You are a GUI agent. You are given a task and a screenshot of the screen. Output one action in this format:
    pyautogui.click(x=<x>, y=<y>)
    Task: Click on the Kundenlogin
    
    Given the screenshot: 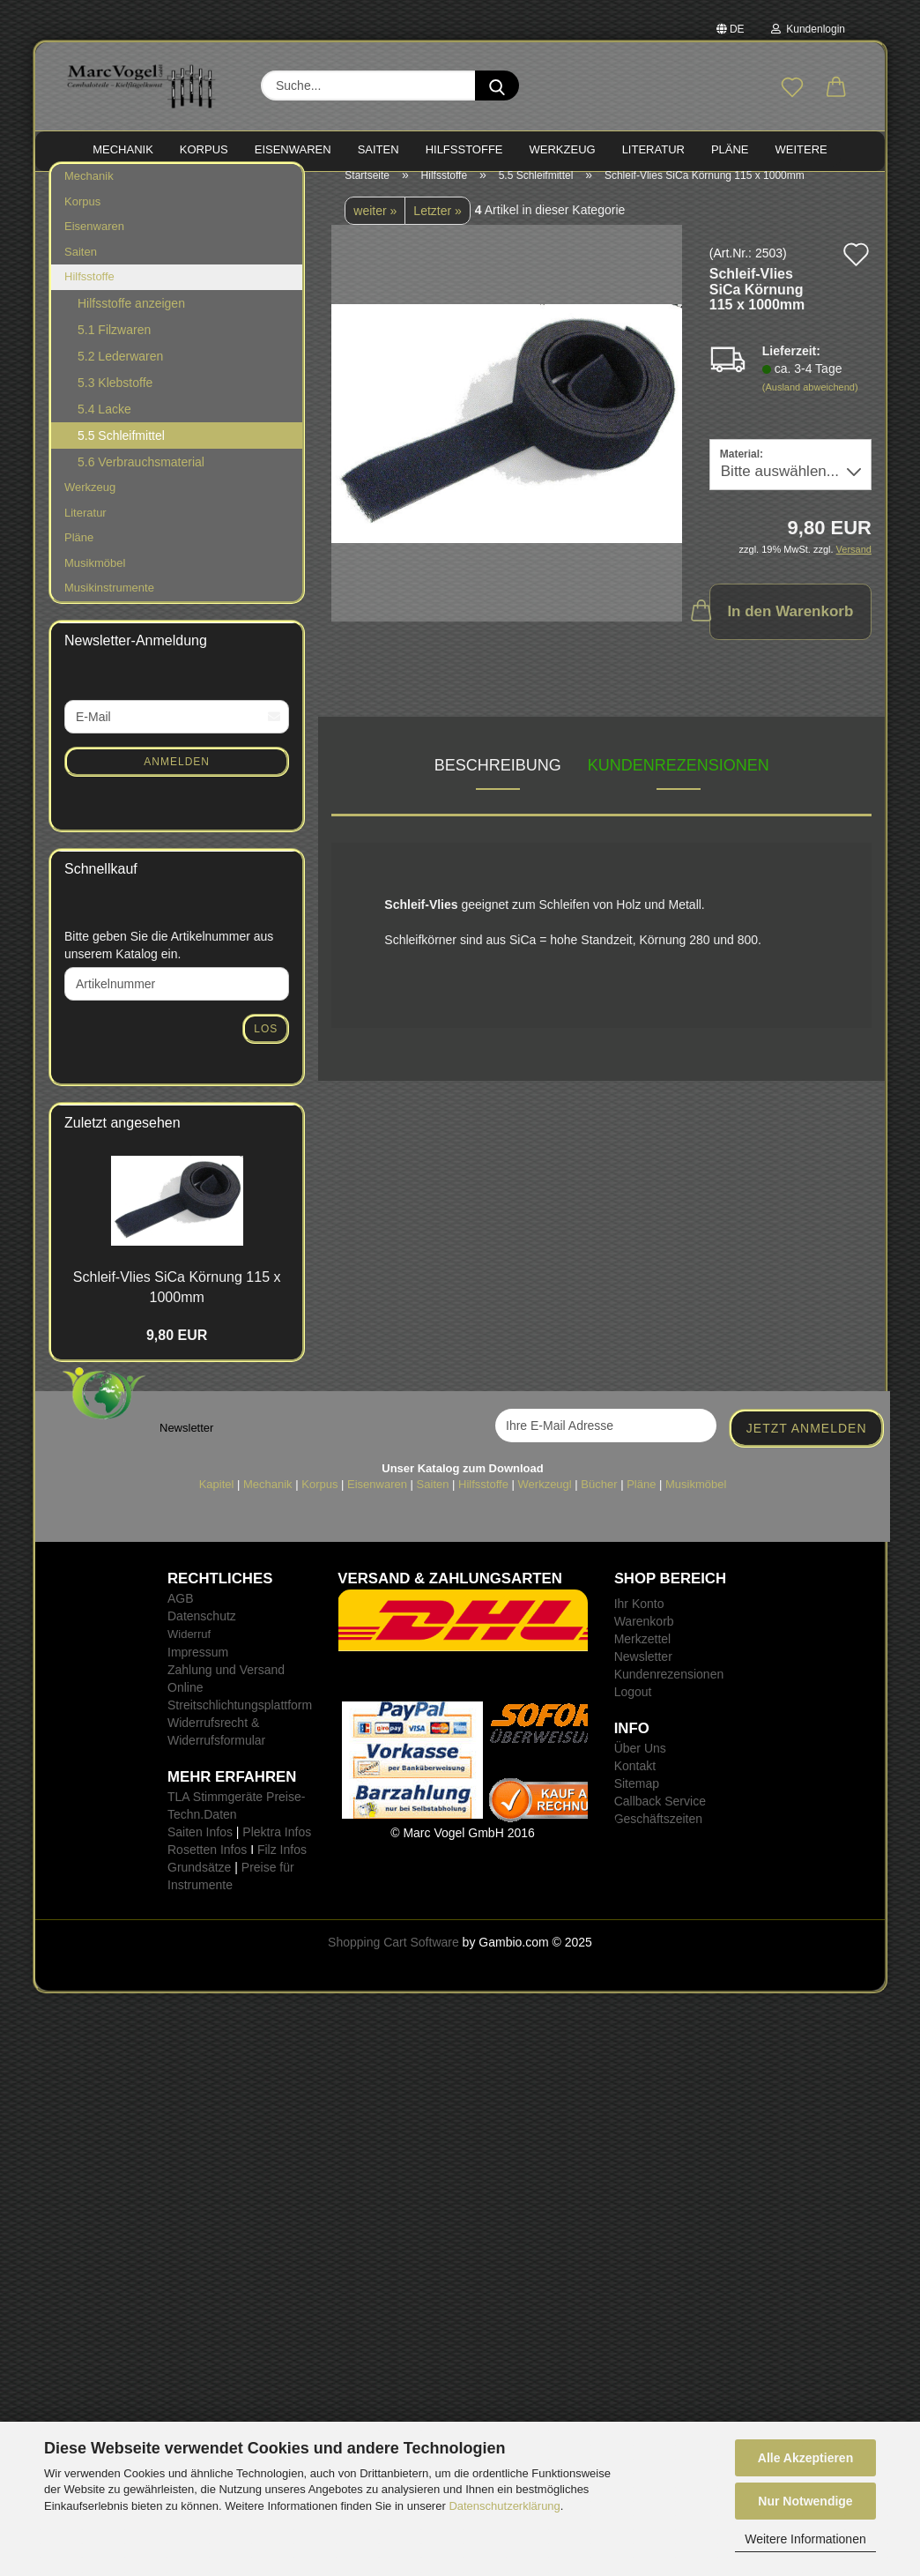 What is the action you would take?
    pyautogui.click(x=808, y=29)
    